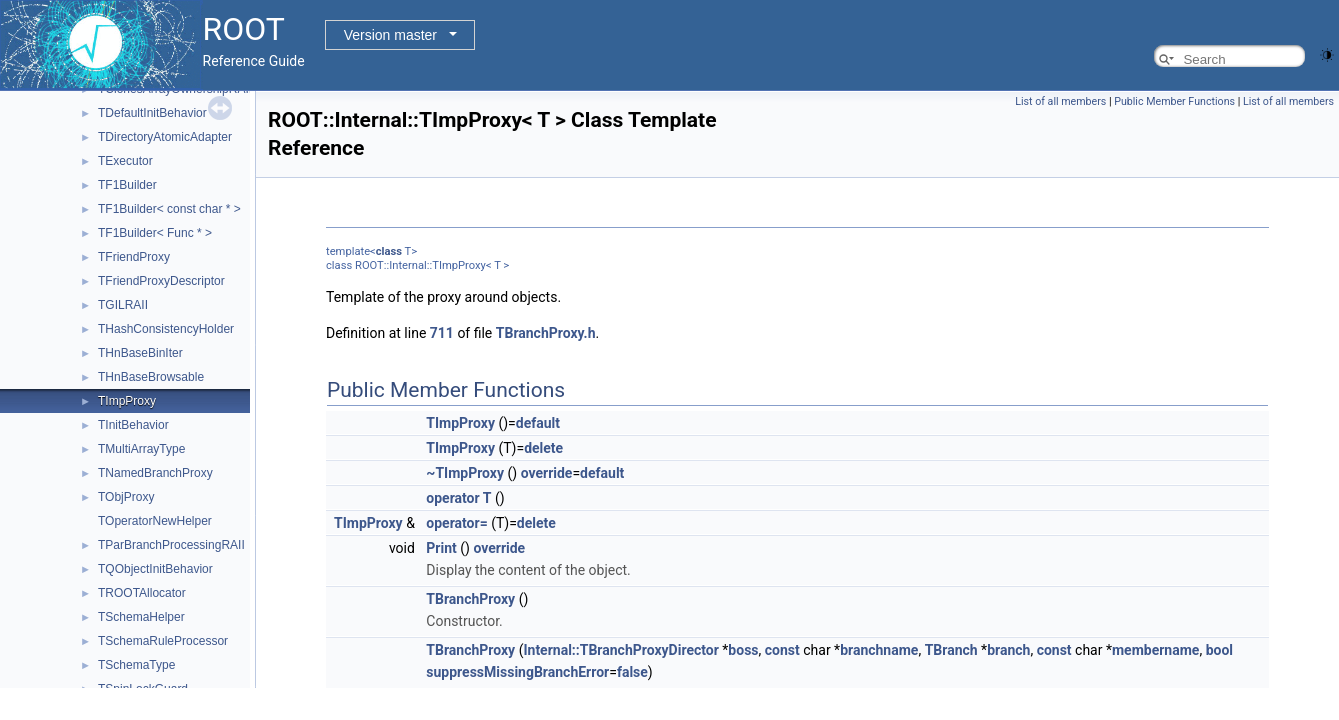 This screenshot has height=720, width=1339. What do you see at coordinates (470, 599) in the screenshot?
I see `TBranchProxy` at bounding box center [470, 599].